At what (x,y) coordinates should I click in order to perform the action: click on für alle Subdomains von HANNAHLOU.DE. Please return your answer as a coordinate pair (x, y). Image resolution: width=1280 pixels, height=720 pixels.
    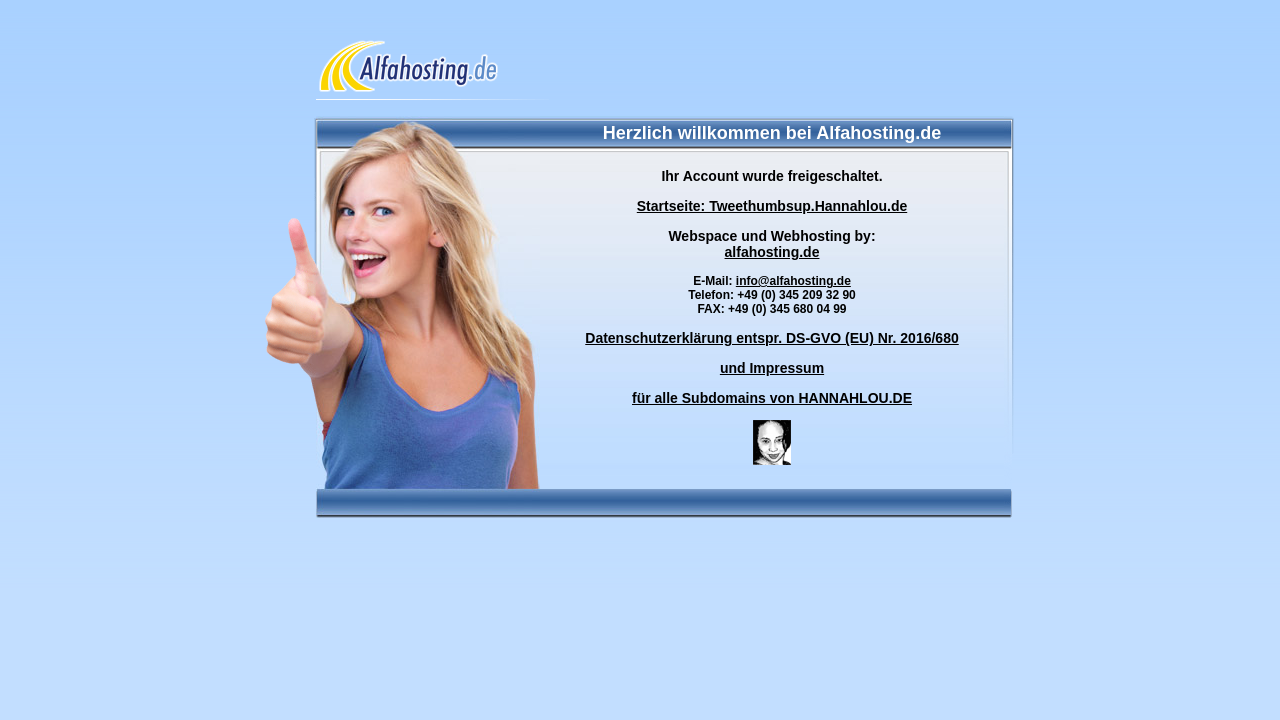
    Looking at the image, I should click on (772, 398).